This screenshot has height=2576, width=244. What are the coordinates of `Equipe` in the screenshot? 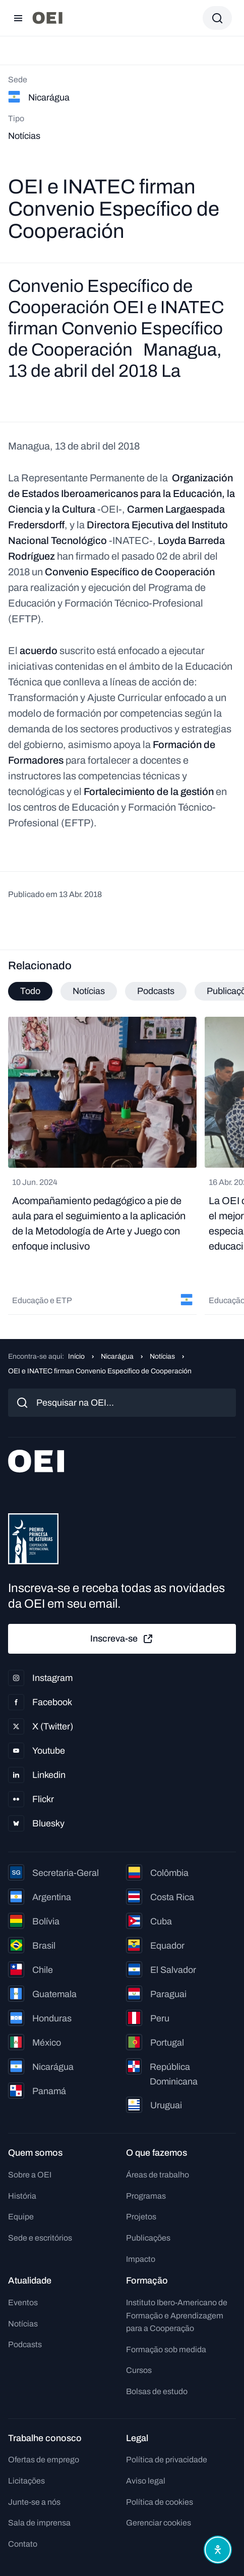 It's located at (21, 2216).